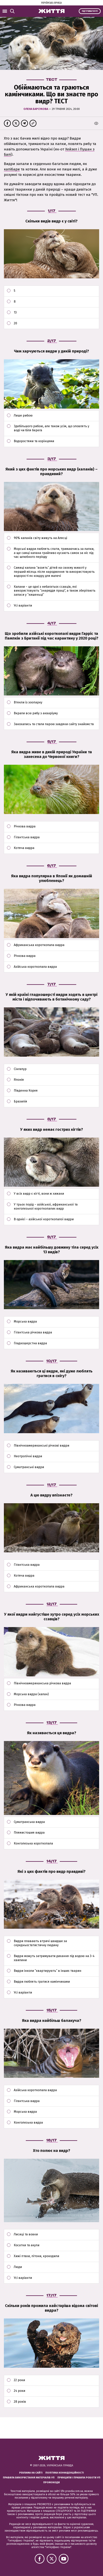 This screenshot has height=2576, width=103. What do you see at coordinates (52, 1603) in the screenshot?
I see `12/17` at bounding box center [52, 1603].